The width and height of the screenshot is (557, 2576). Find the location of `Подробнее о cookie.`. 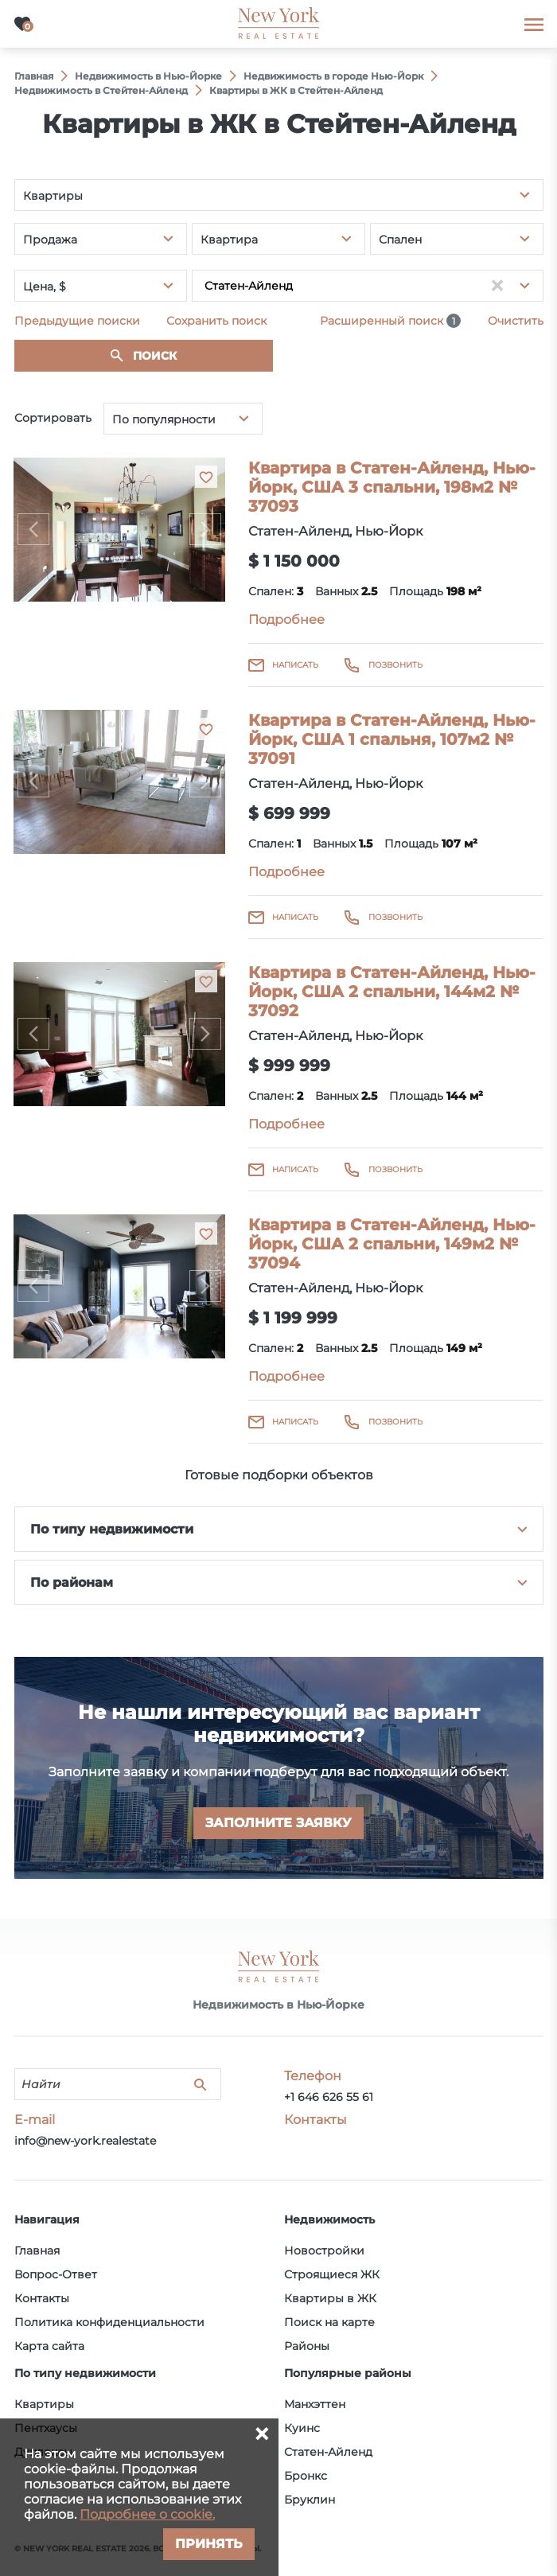

Подробнее о cookie. is located at coordinates (147, 2514).